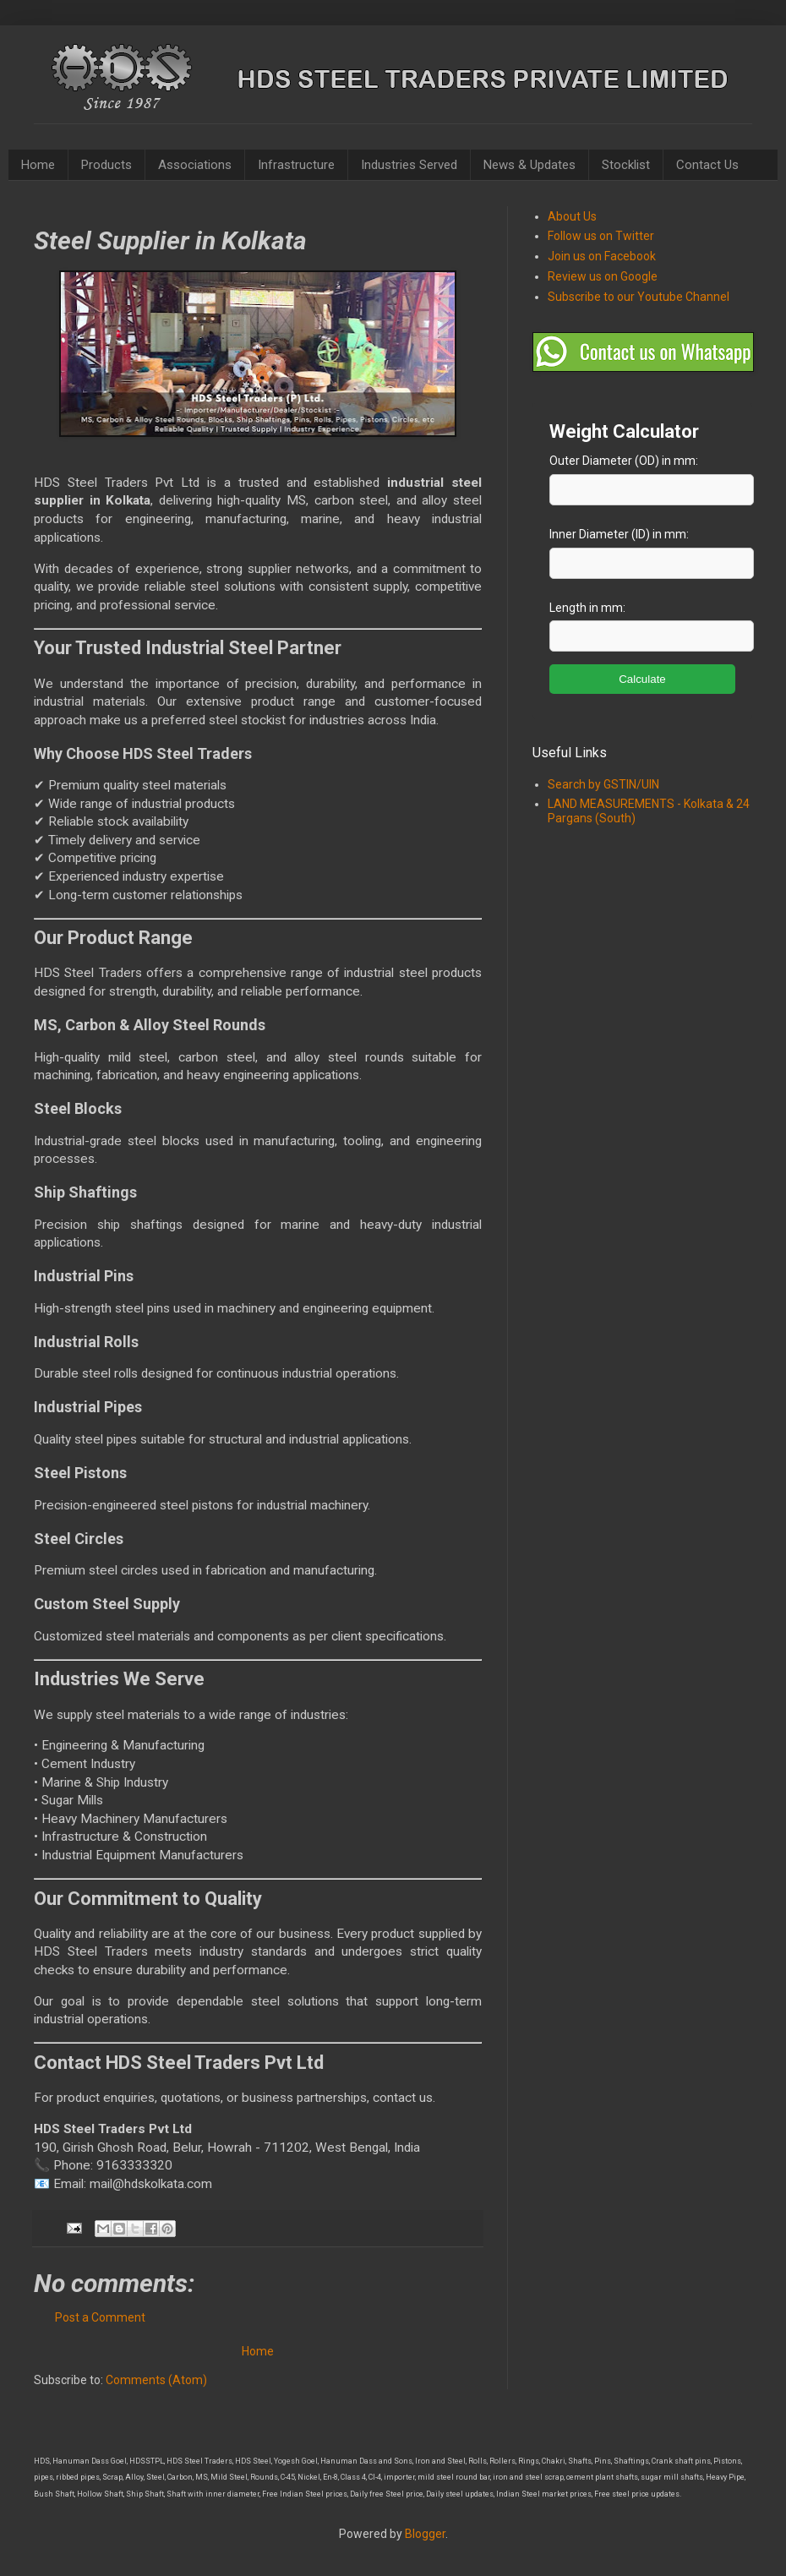 Image resolution: width=786 pixels, height=2576 pixels. What do you see at coordinates (572, 216) in the screenshot?
I see `About Us` at bounding box center [572, 216].